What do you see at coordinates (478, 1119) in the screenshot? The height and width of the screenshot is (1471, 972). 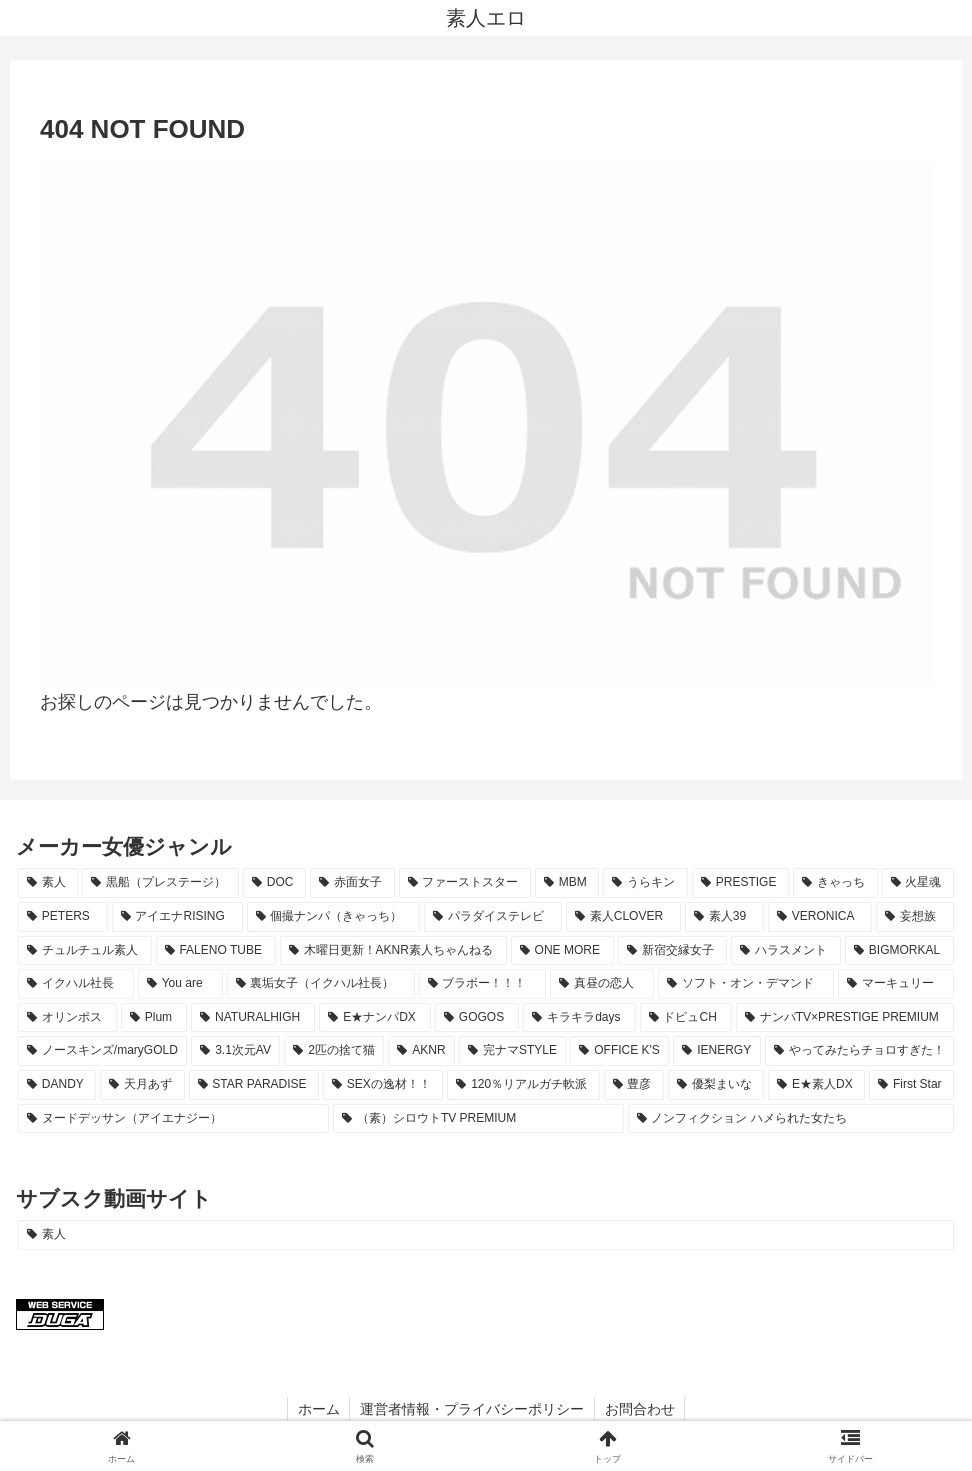 I see `[（素）シロウトTV PREMIUM (8個の項目)]` at bounding box center [478, 1119].